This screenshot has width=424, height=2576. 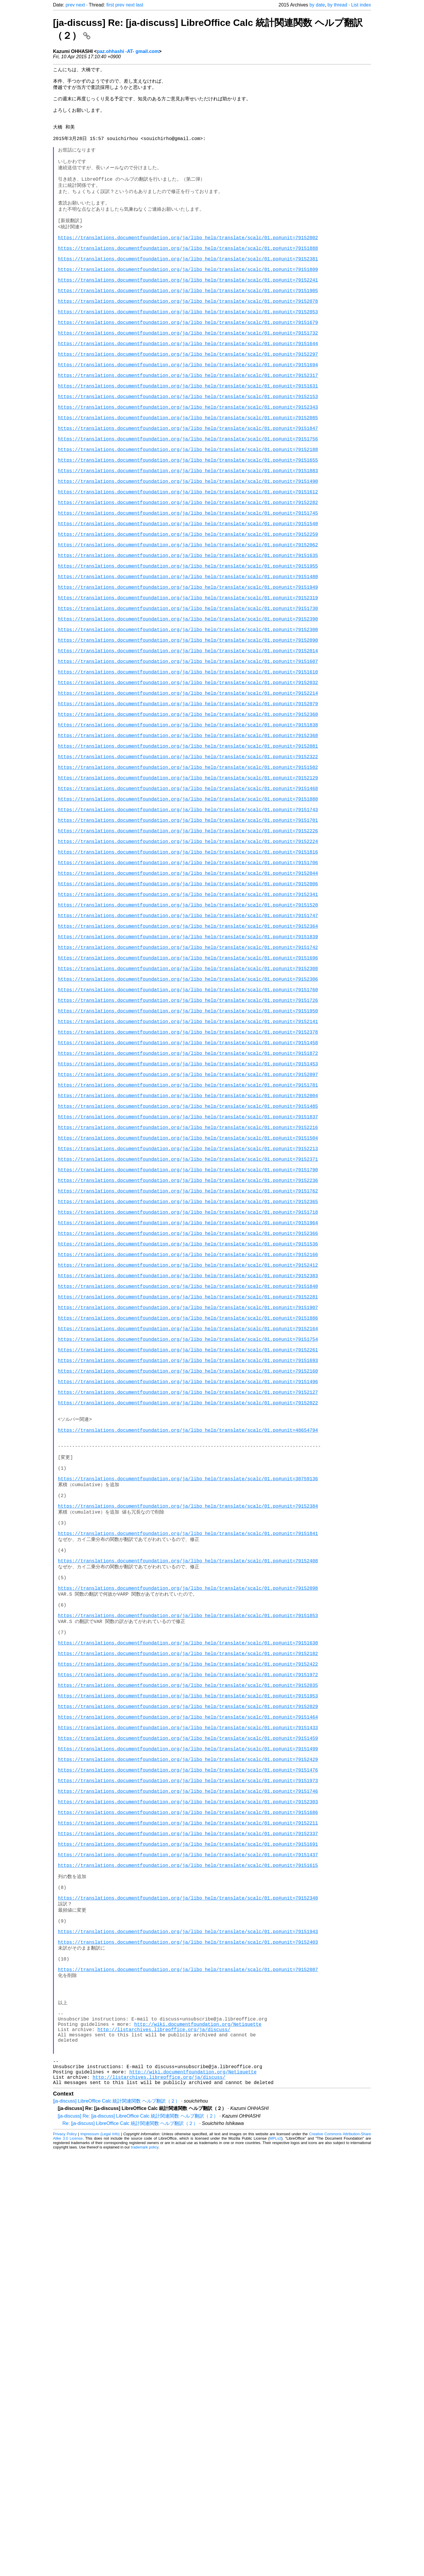 What do you see at coordinates (188, 1078) in the screenshot?
I see `https://translations.documentfoundation.org/ja/libo_help/translate/scalc/01.po#unit=79151520` at bounding box center [188, 1078].